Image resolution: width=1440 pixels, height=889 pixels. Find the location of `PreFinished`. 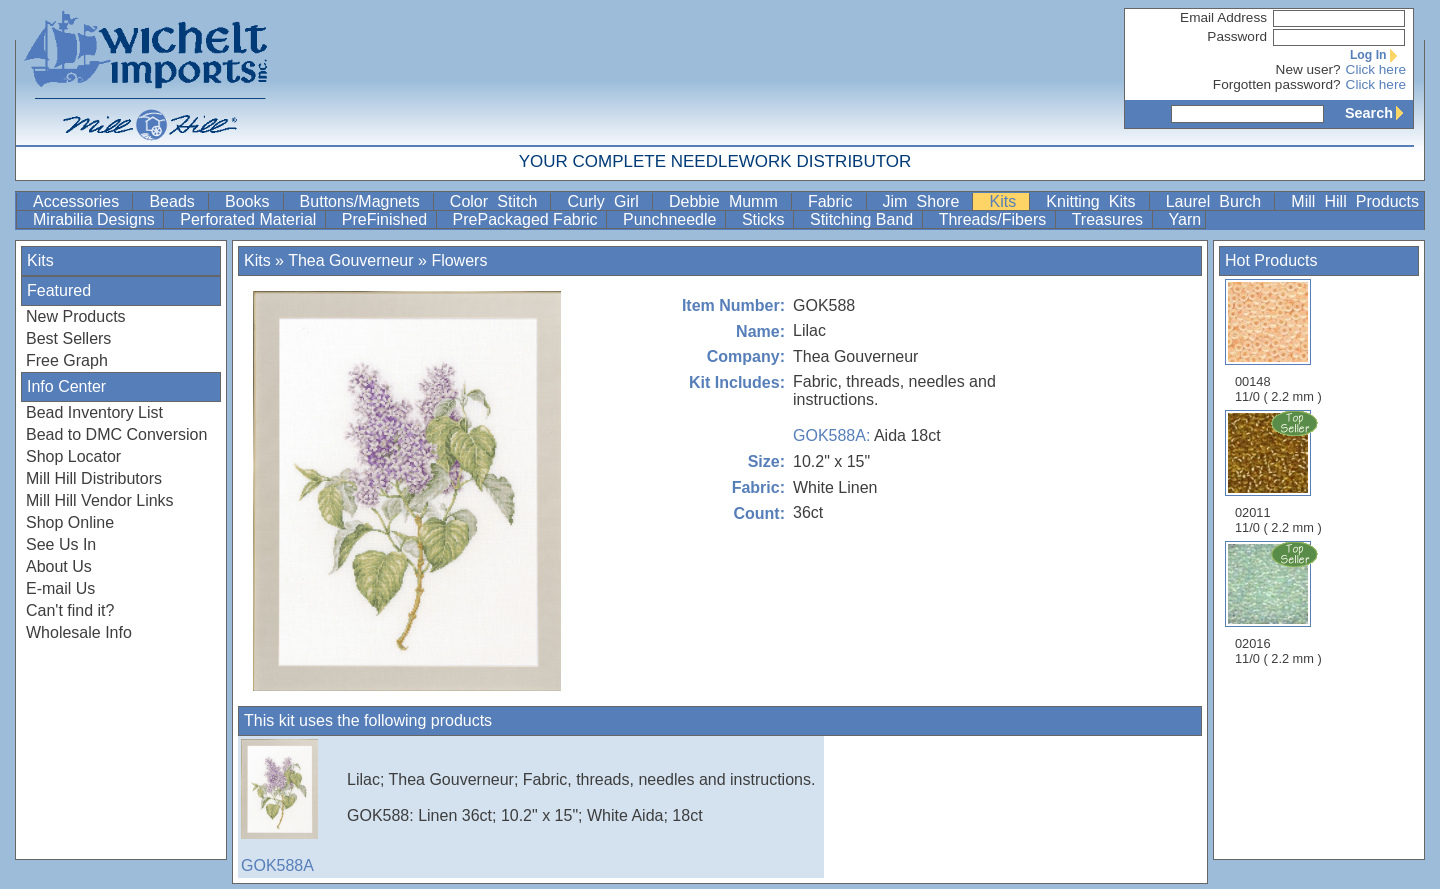

PreFinished is located at coordinates (387, 219).